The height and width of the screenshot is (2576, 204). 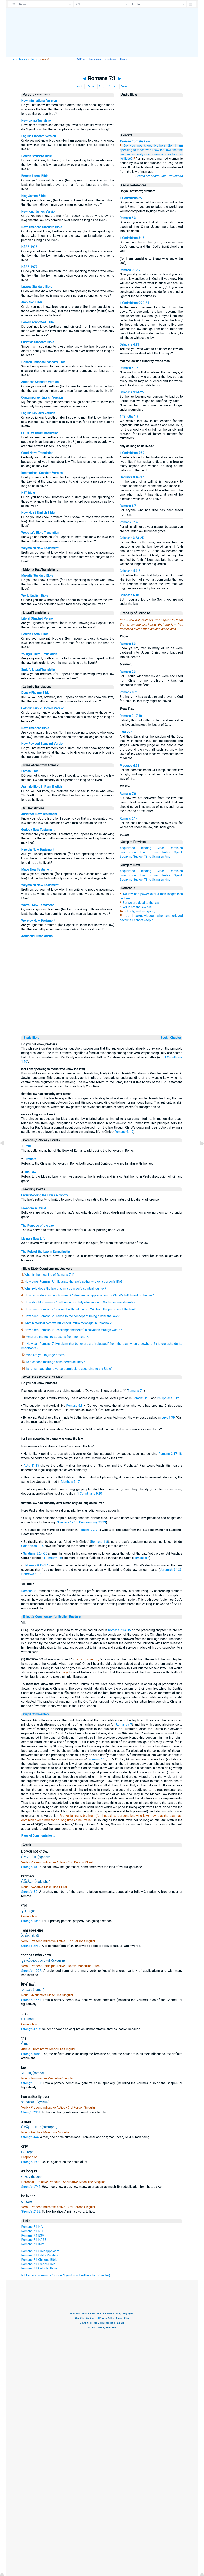 What do you see at coordinates (42, 473) in the screenshot?
I see `International Standard Version` at bounding box center [42, 473].